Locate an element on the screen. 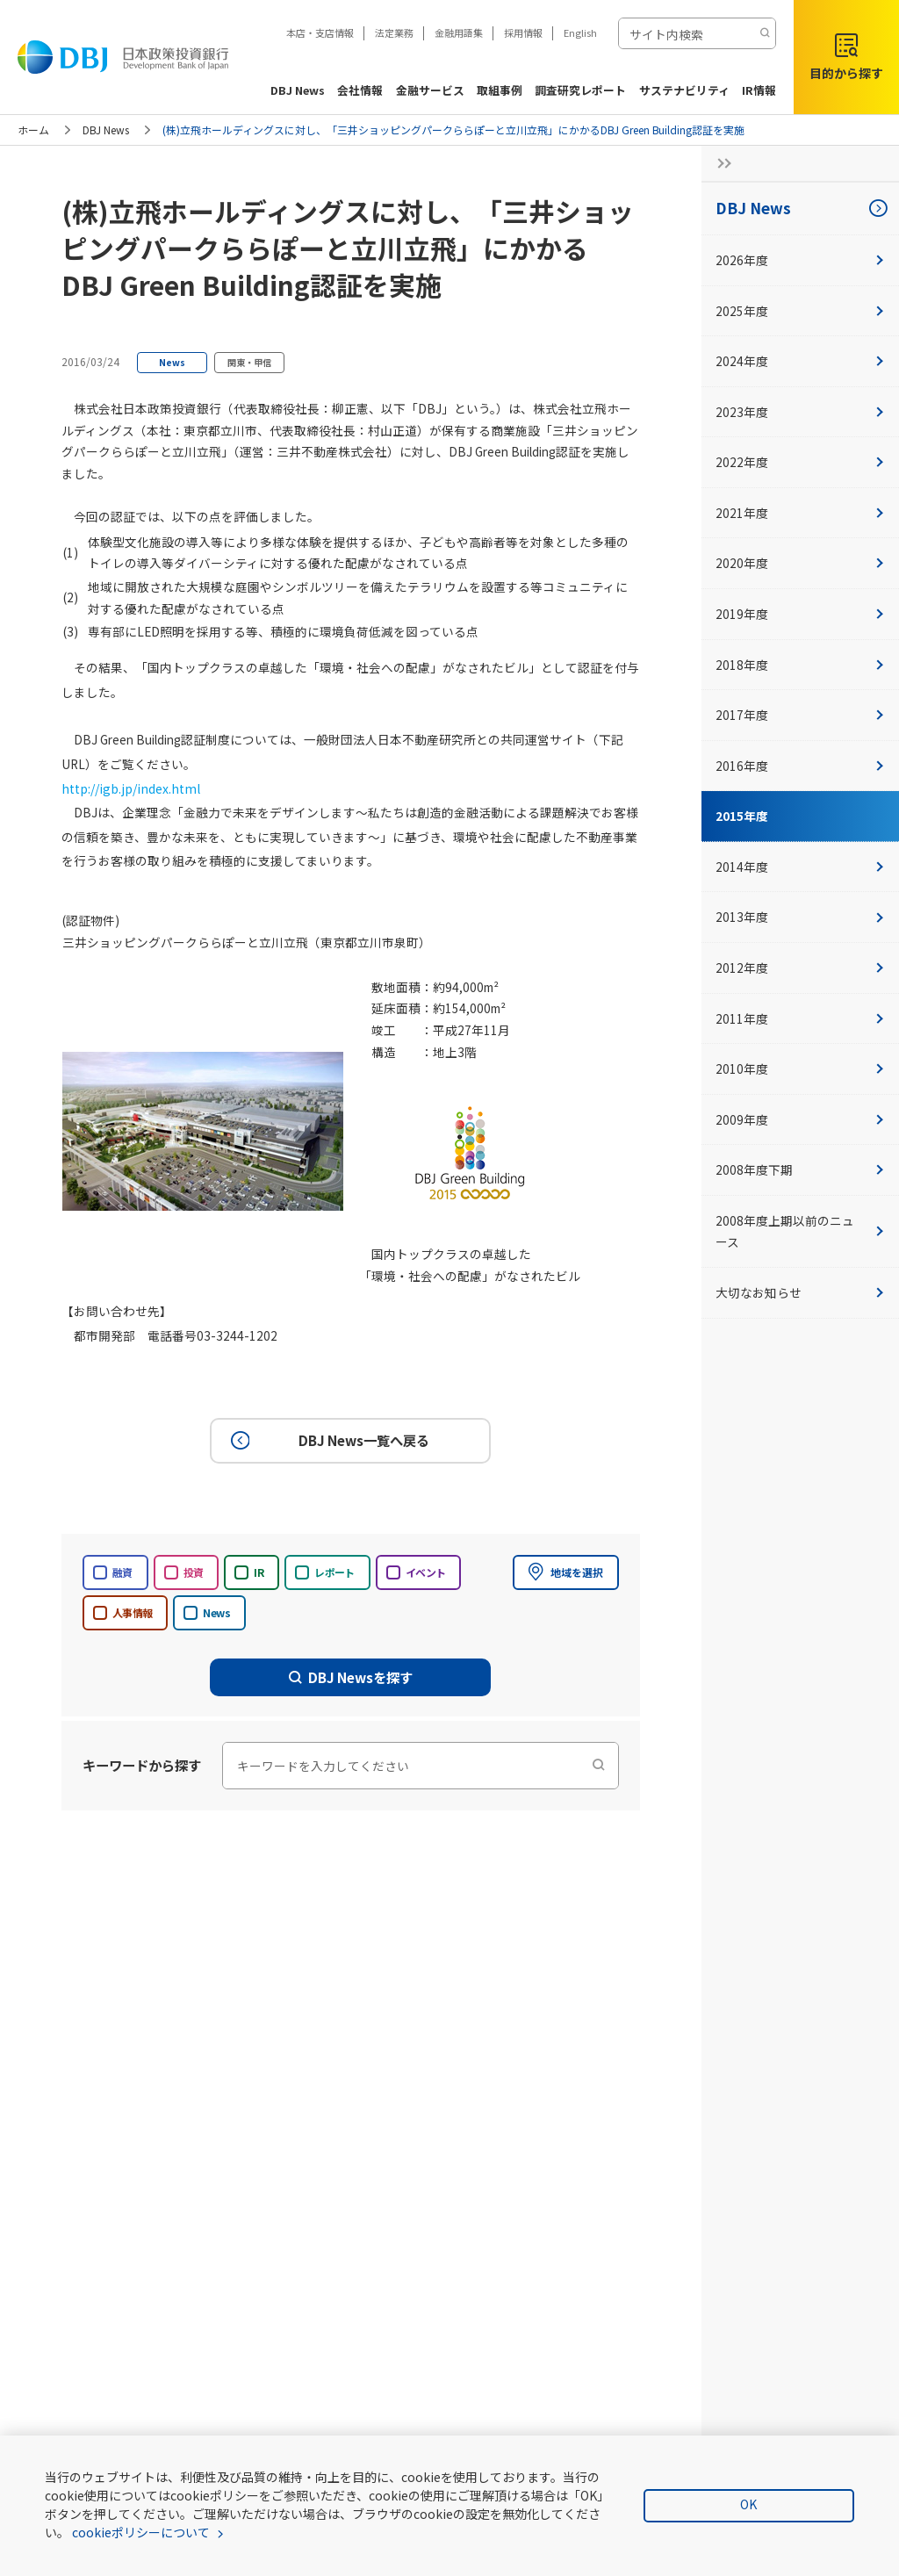 The width and height of the screenshot is (899, 2576). 金融用語集 is located at coordinates (459, 32).